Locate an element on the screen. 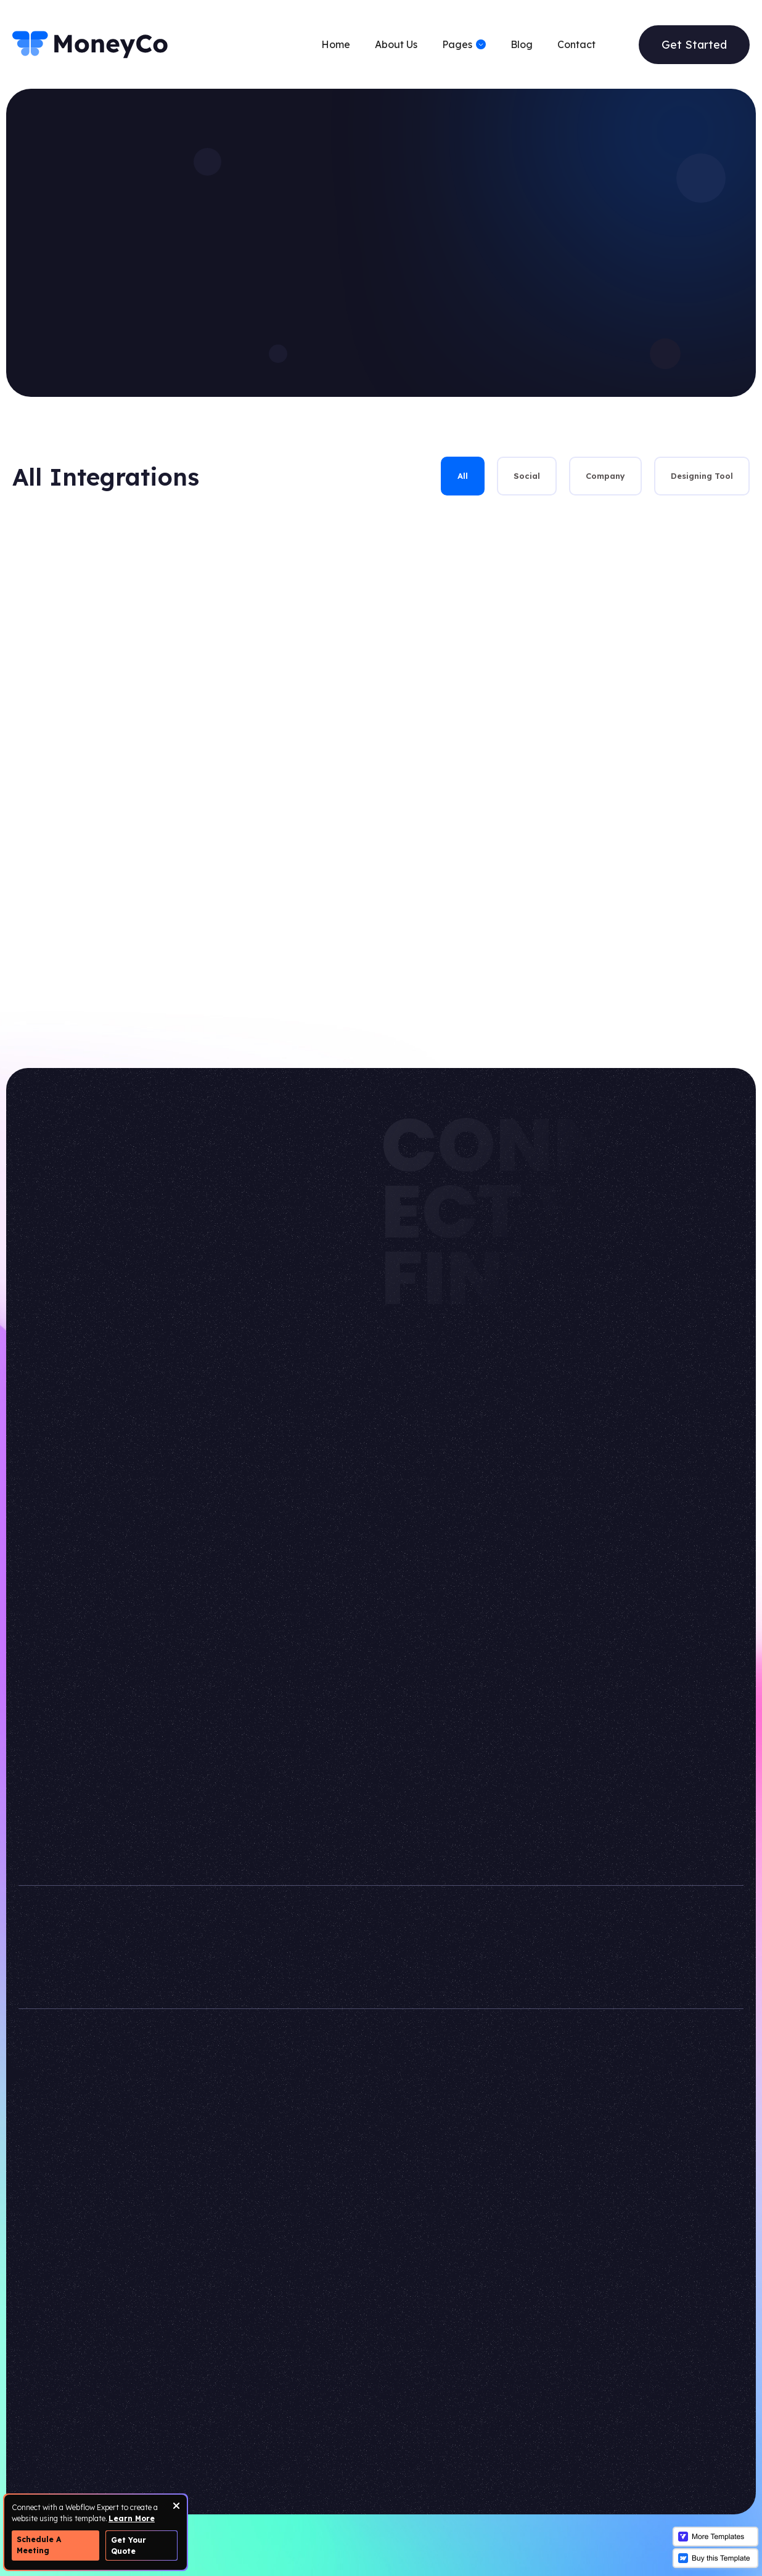 This screenshot has width=762, height=2576. info@moneyco.com is located at coordinates (569, 1931).